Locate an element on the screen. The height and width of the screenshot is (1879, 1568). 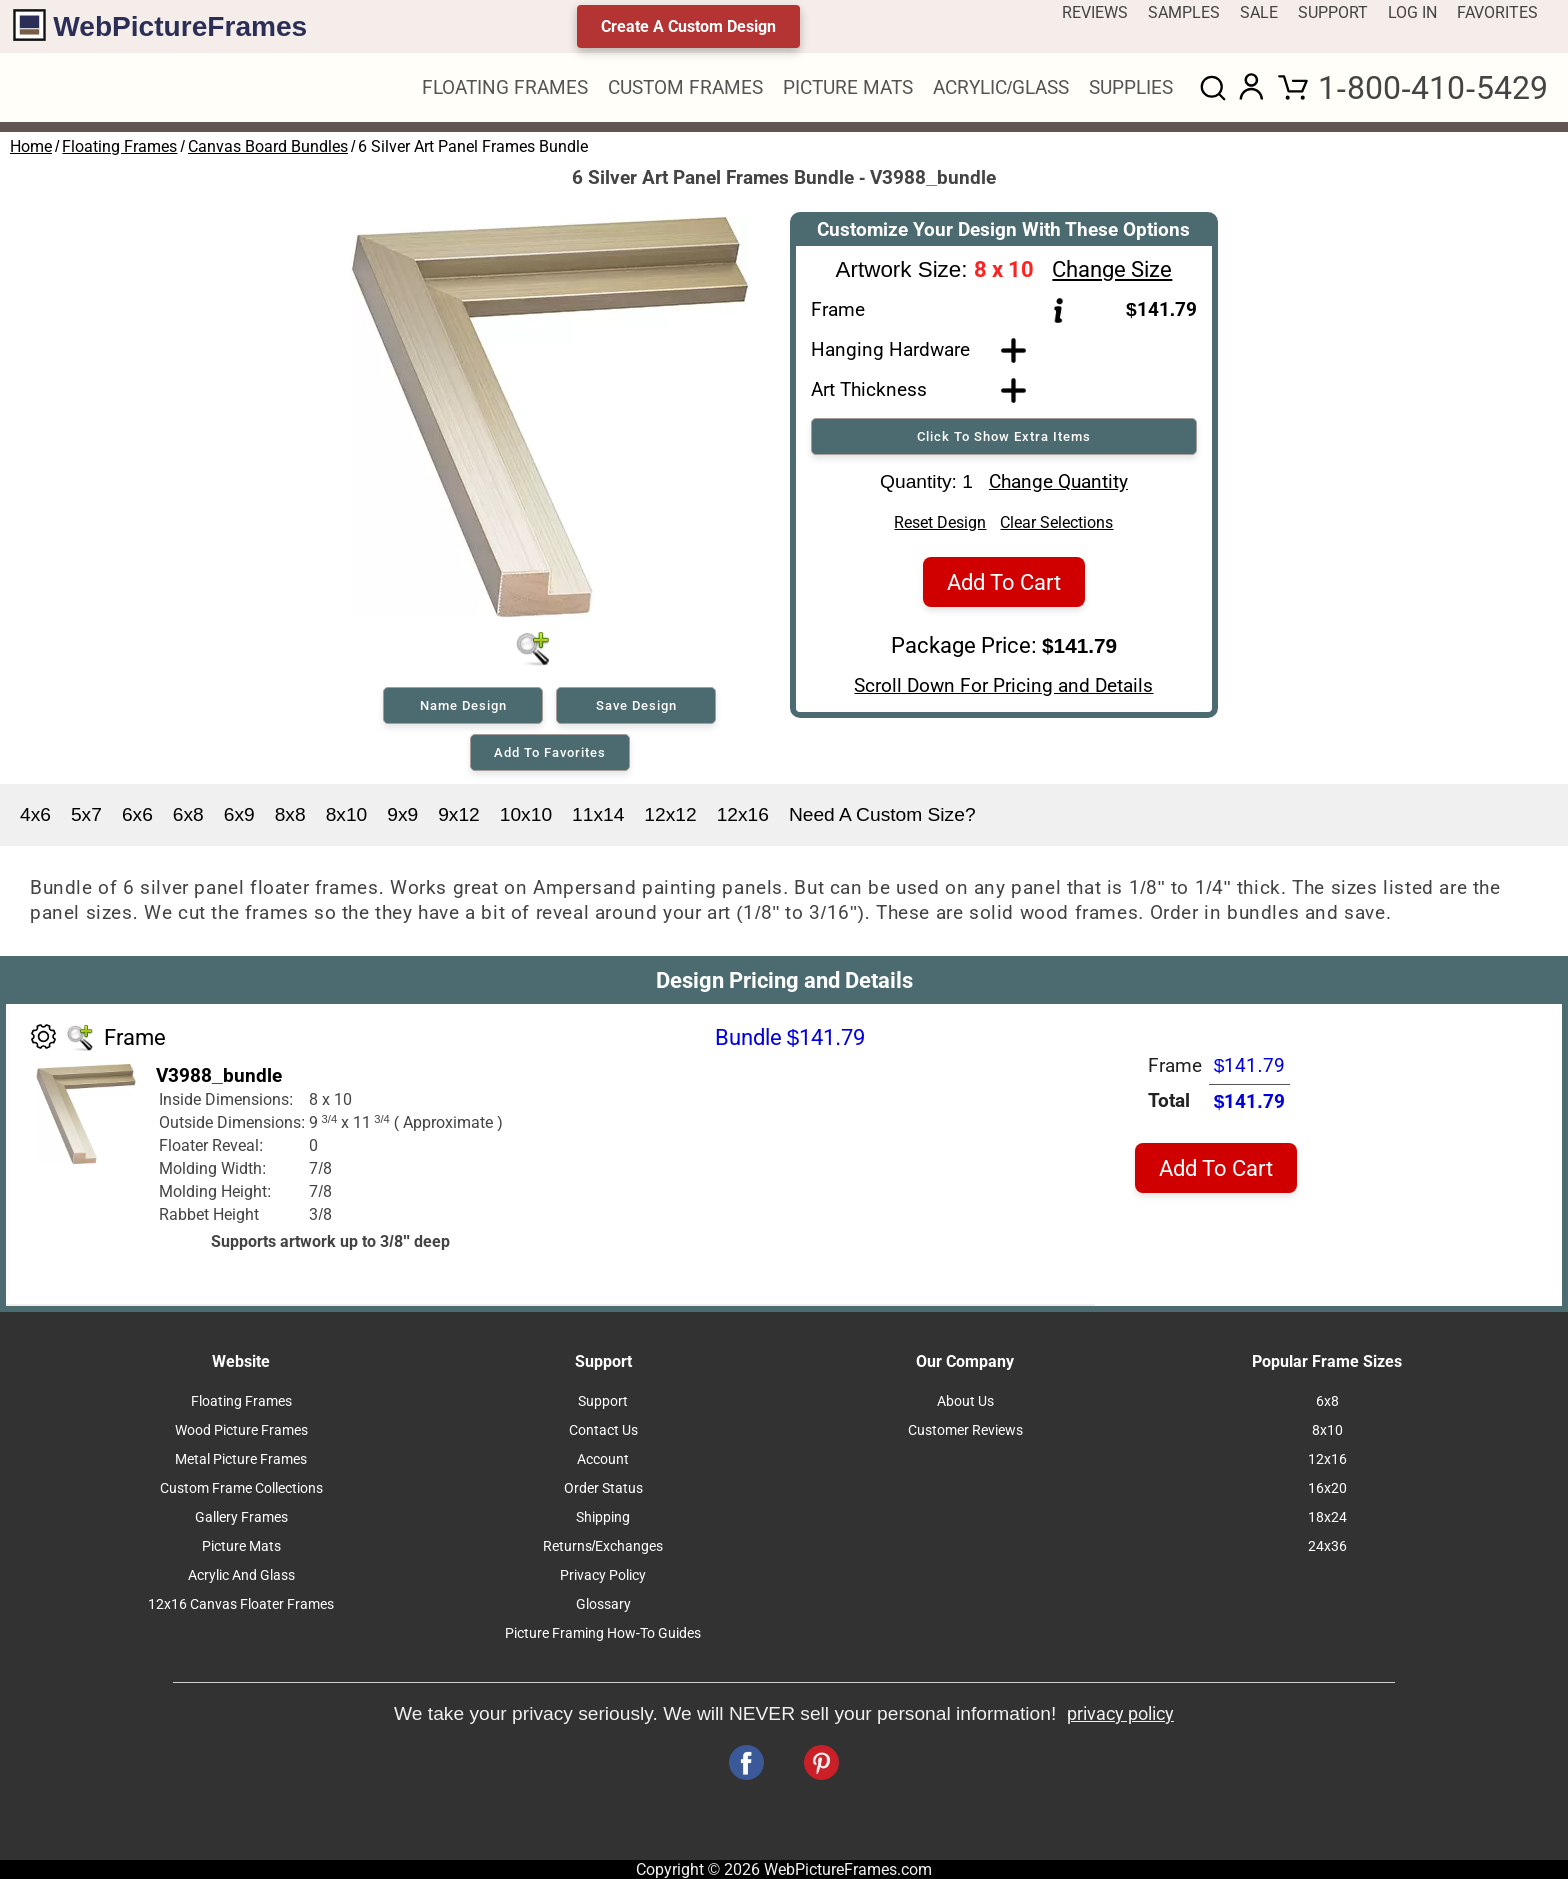
Shipping is located at coordinates (603, 1517).